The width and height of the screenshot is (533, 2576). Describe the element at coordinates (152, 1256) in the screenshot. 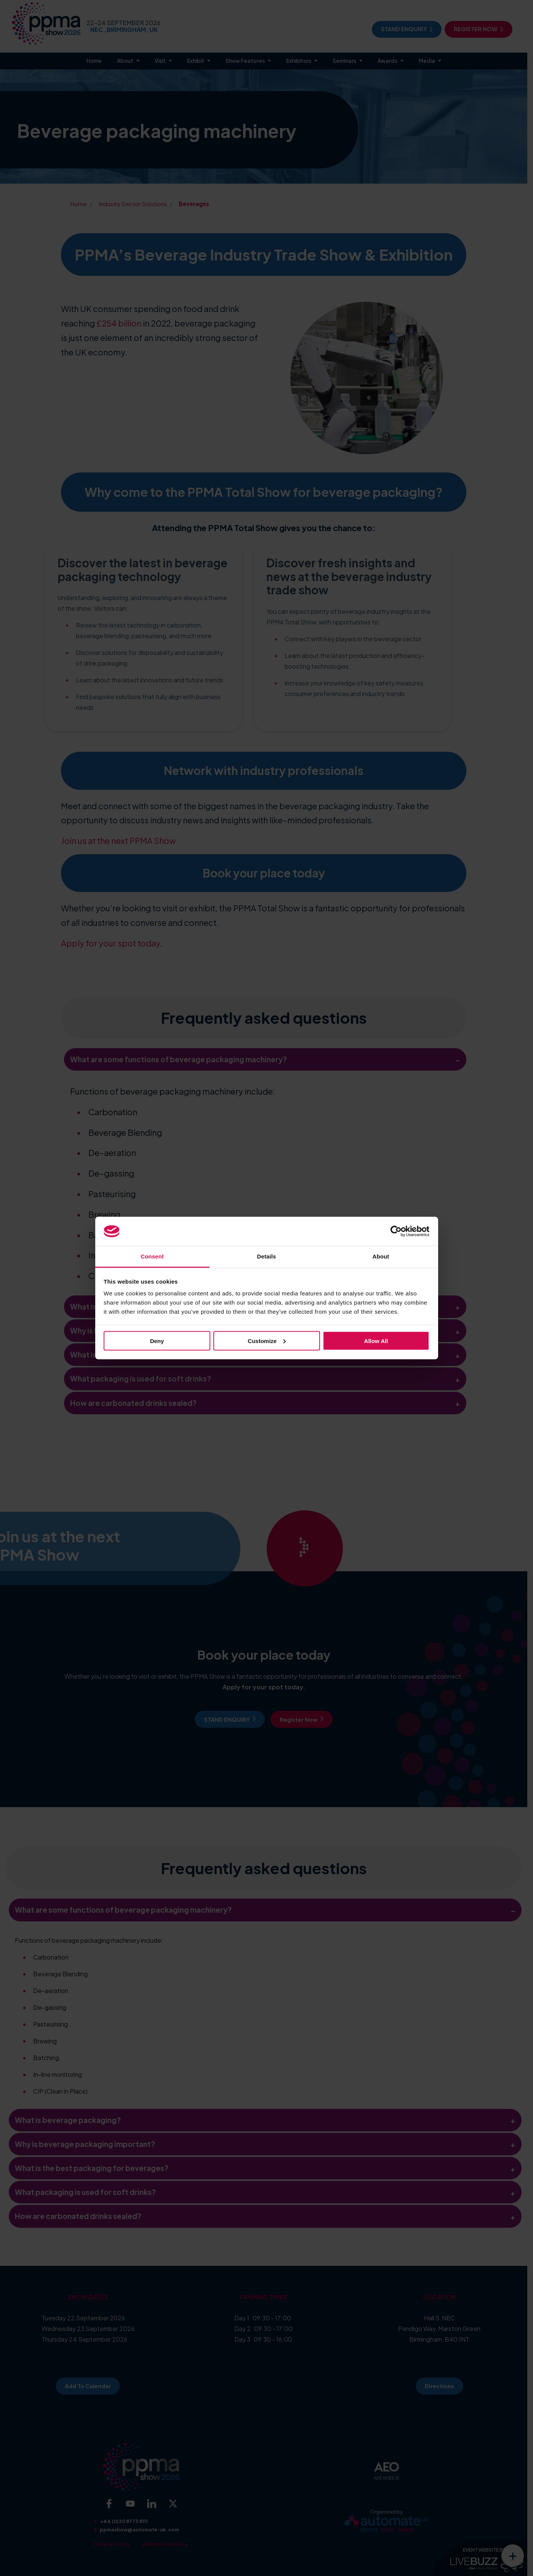

I see `Consent [tab]` at that location.